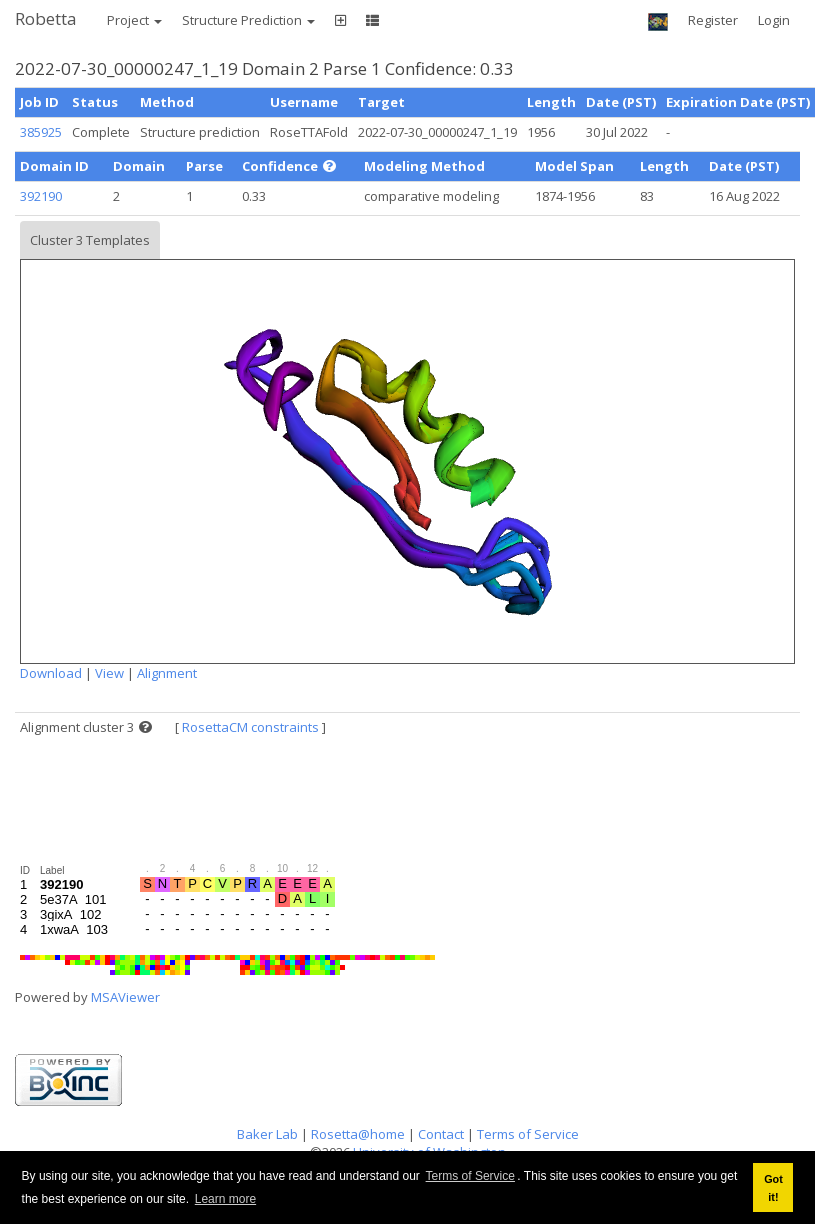  I want to click on Contact, so click(441, 1134).